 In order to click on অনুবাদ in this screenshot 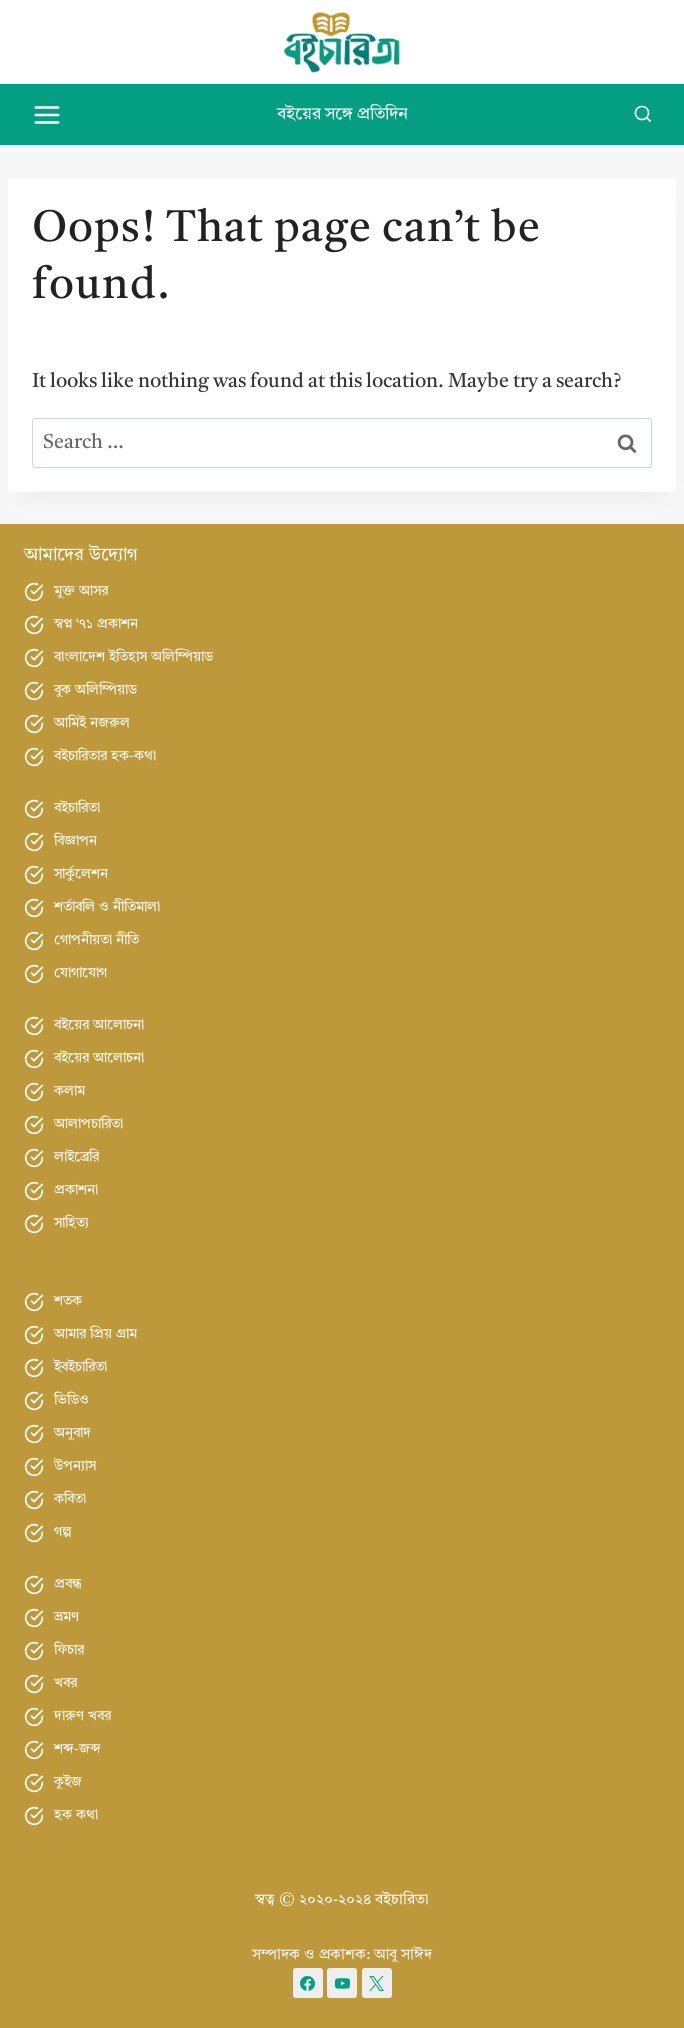, I will do `click(72, 1433)`.